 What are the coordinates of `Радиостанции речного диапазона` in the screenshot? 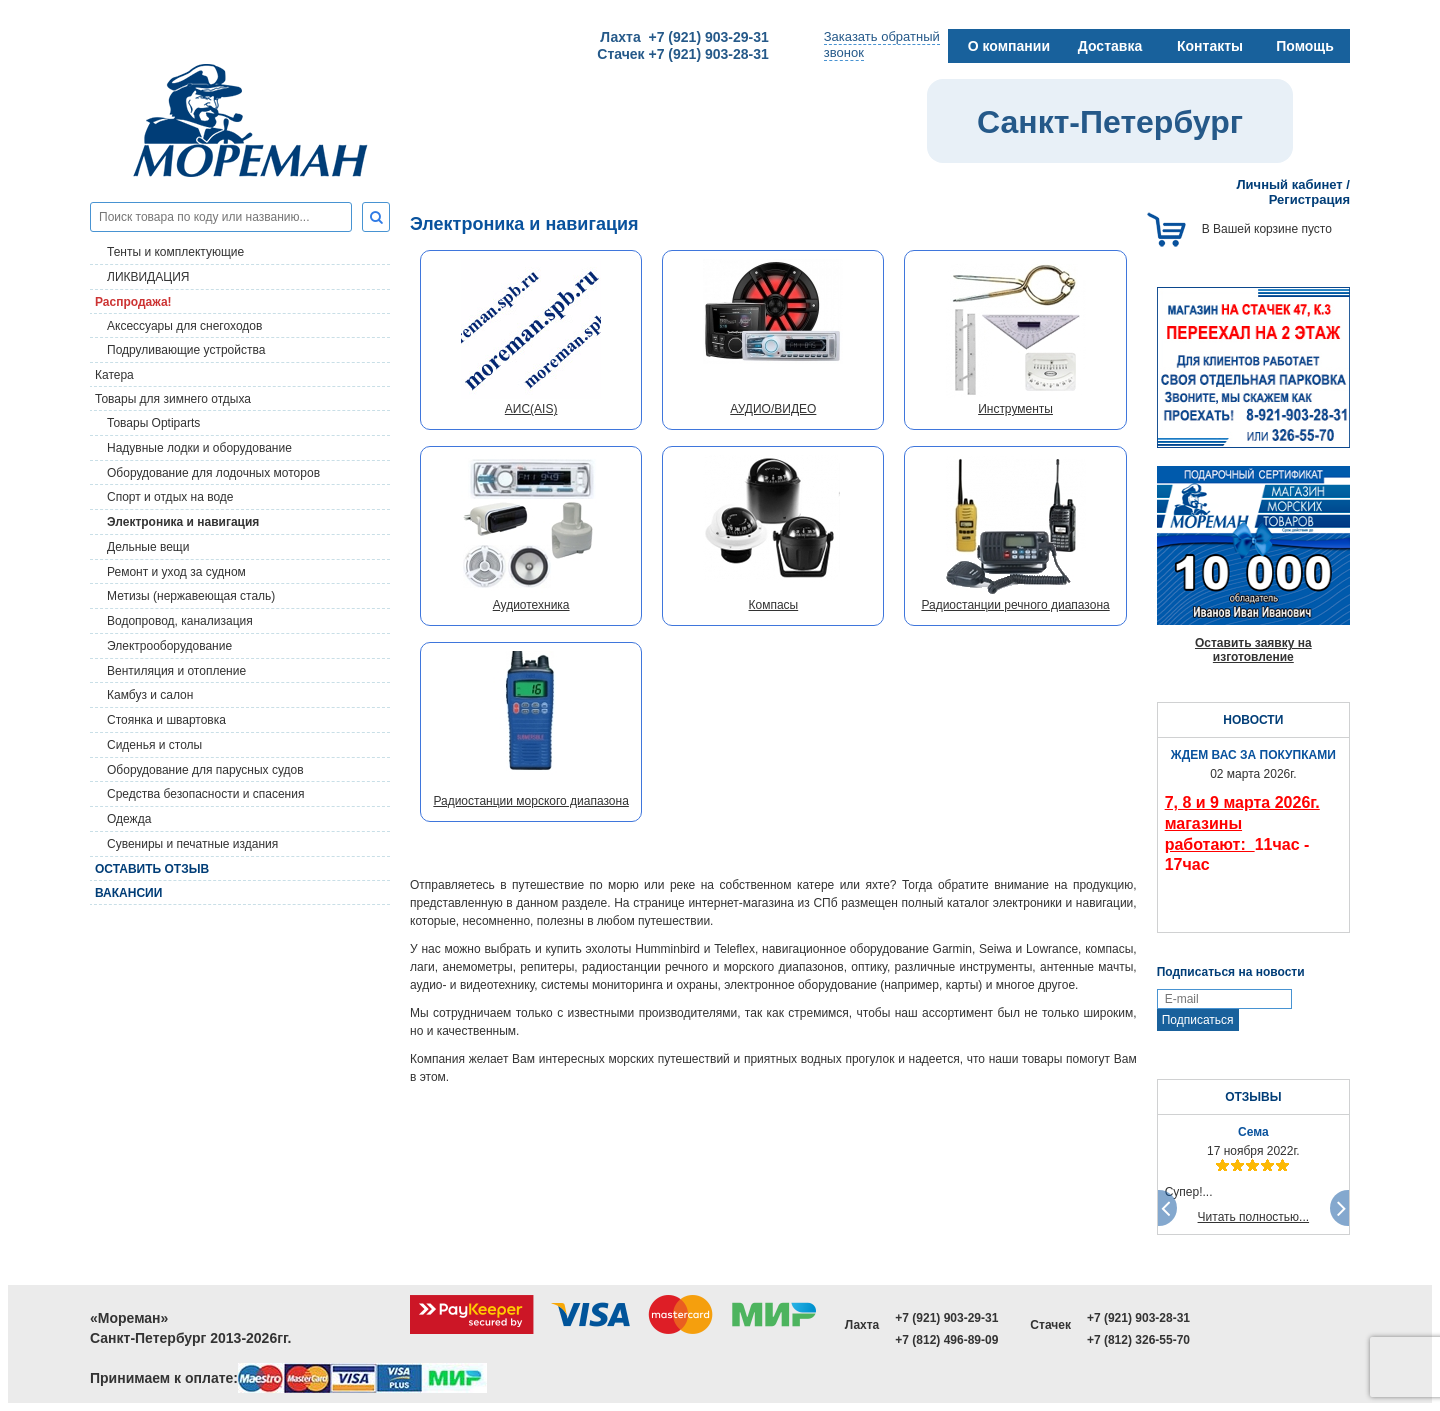 It's located at (1015, 605).